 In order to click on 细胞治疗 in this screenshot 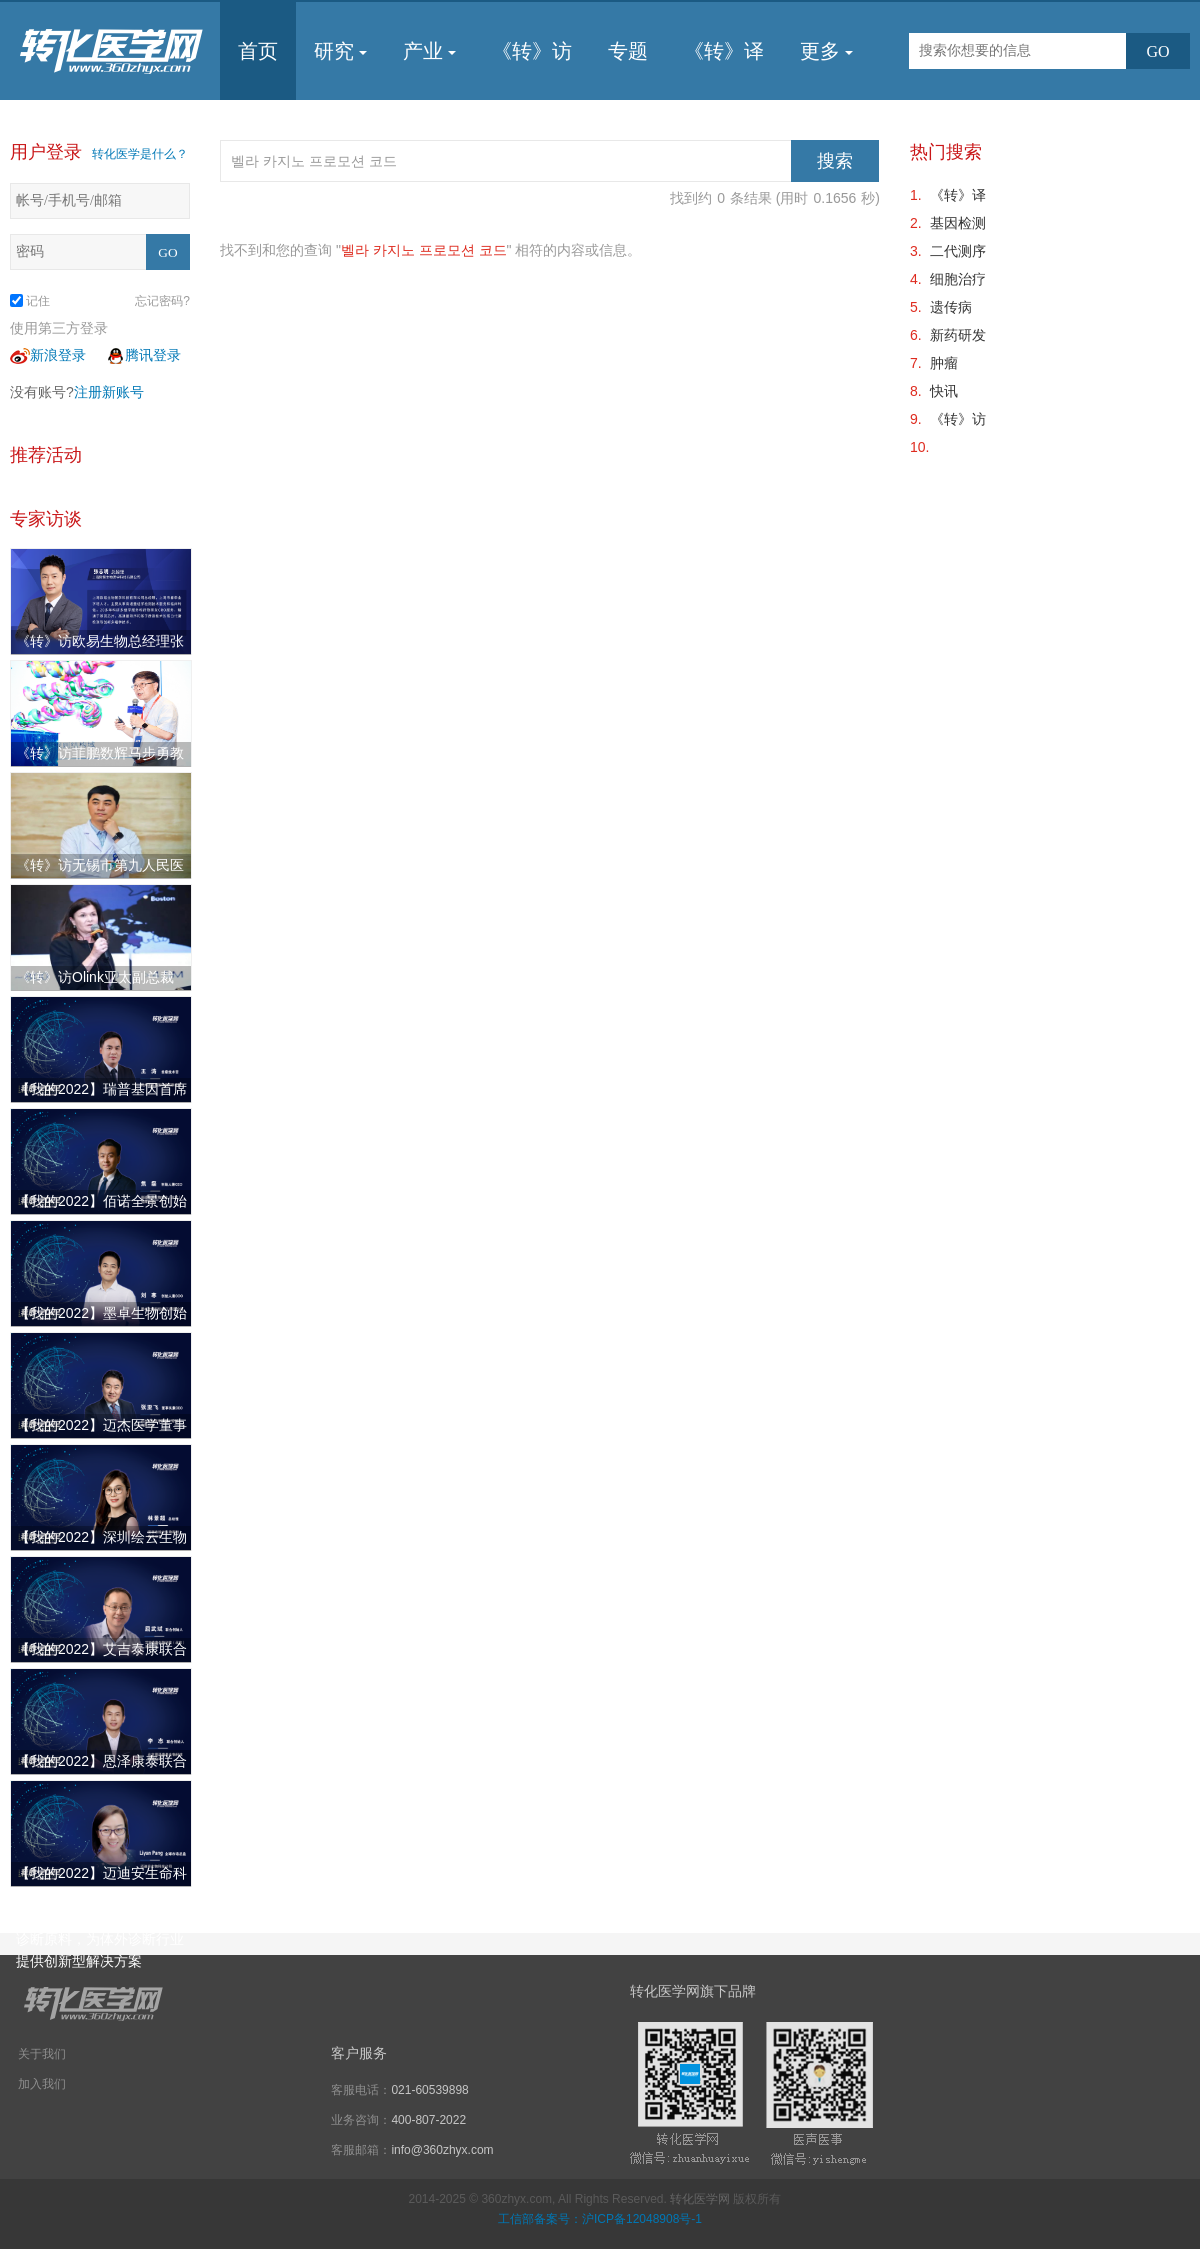, I will do `click(958, 279)`.